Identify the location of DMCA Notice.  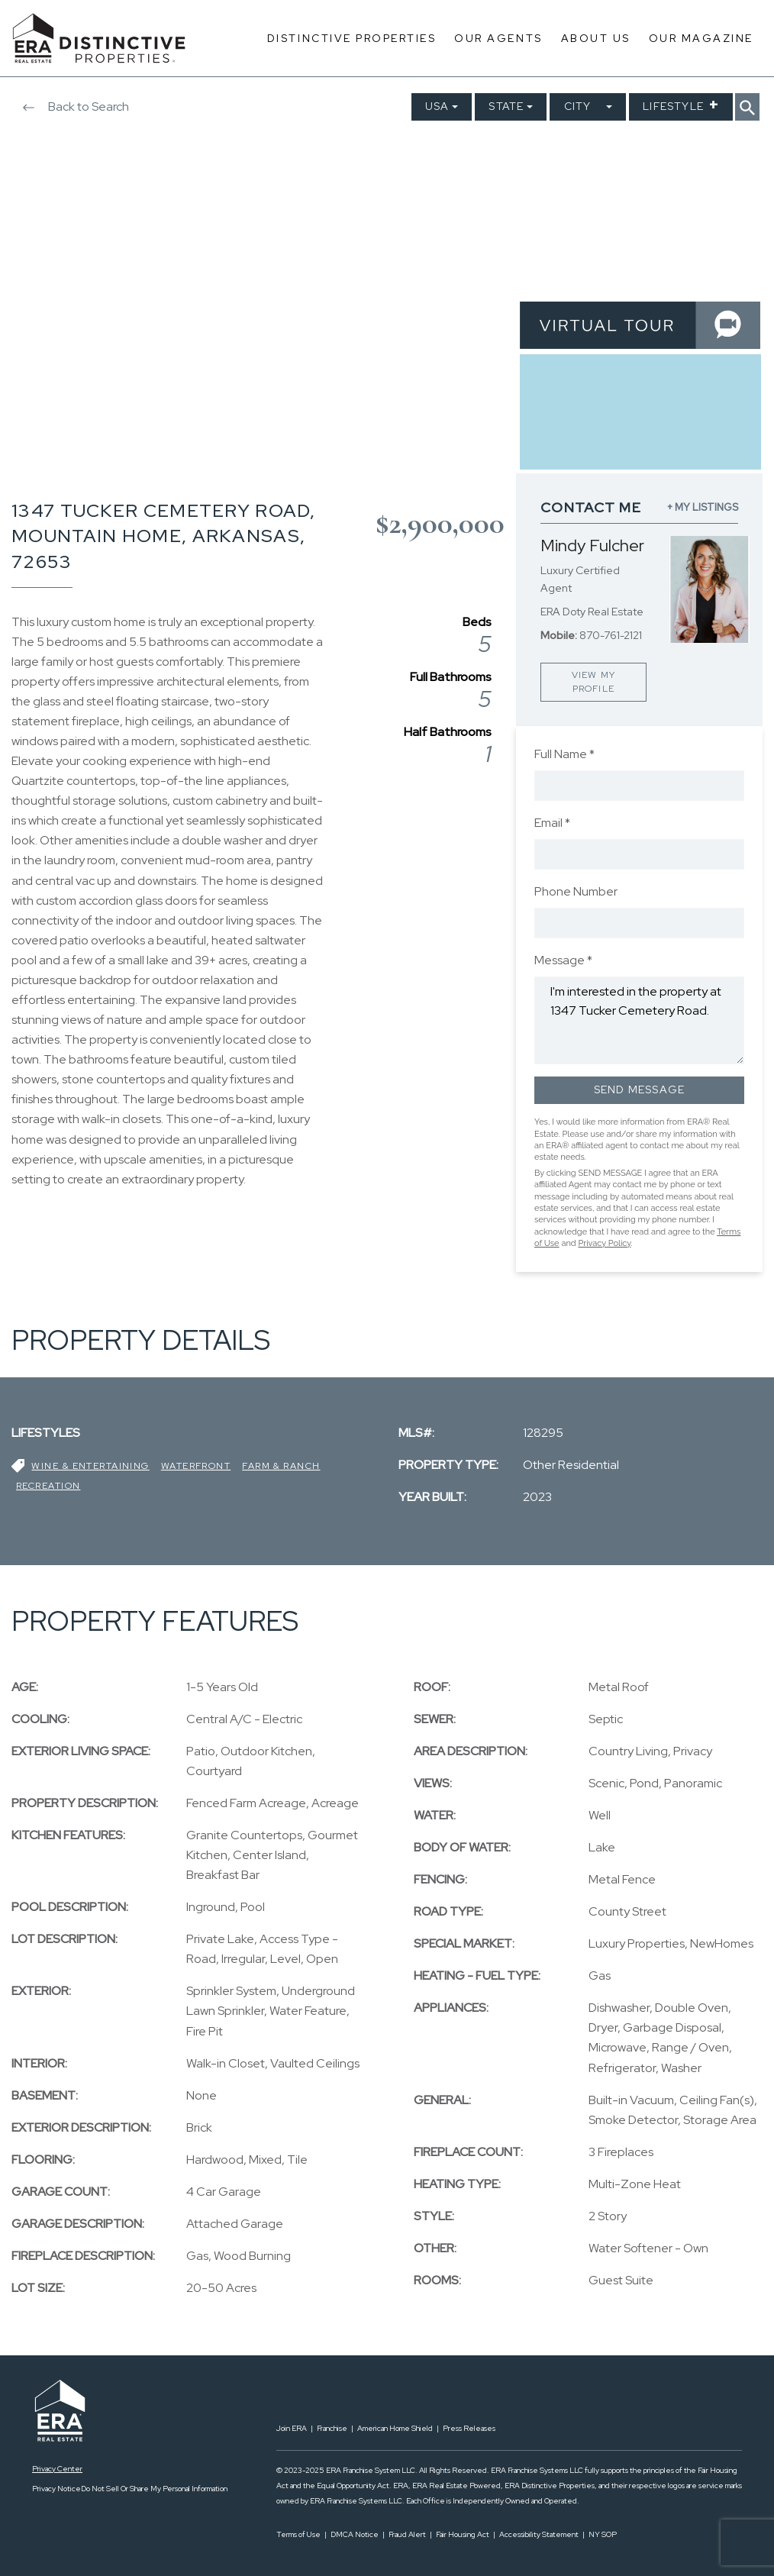
(355, 2534).